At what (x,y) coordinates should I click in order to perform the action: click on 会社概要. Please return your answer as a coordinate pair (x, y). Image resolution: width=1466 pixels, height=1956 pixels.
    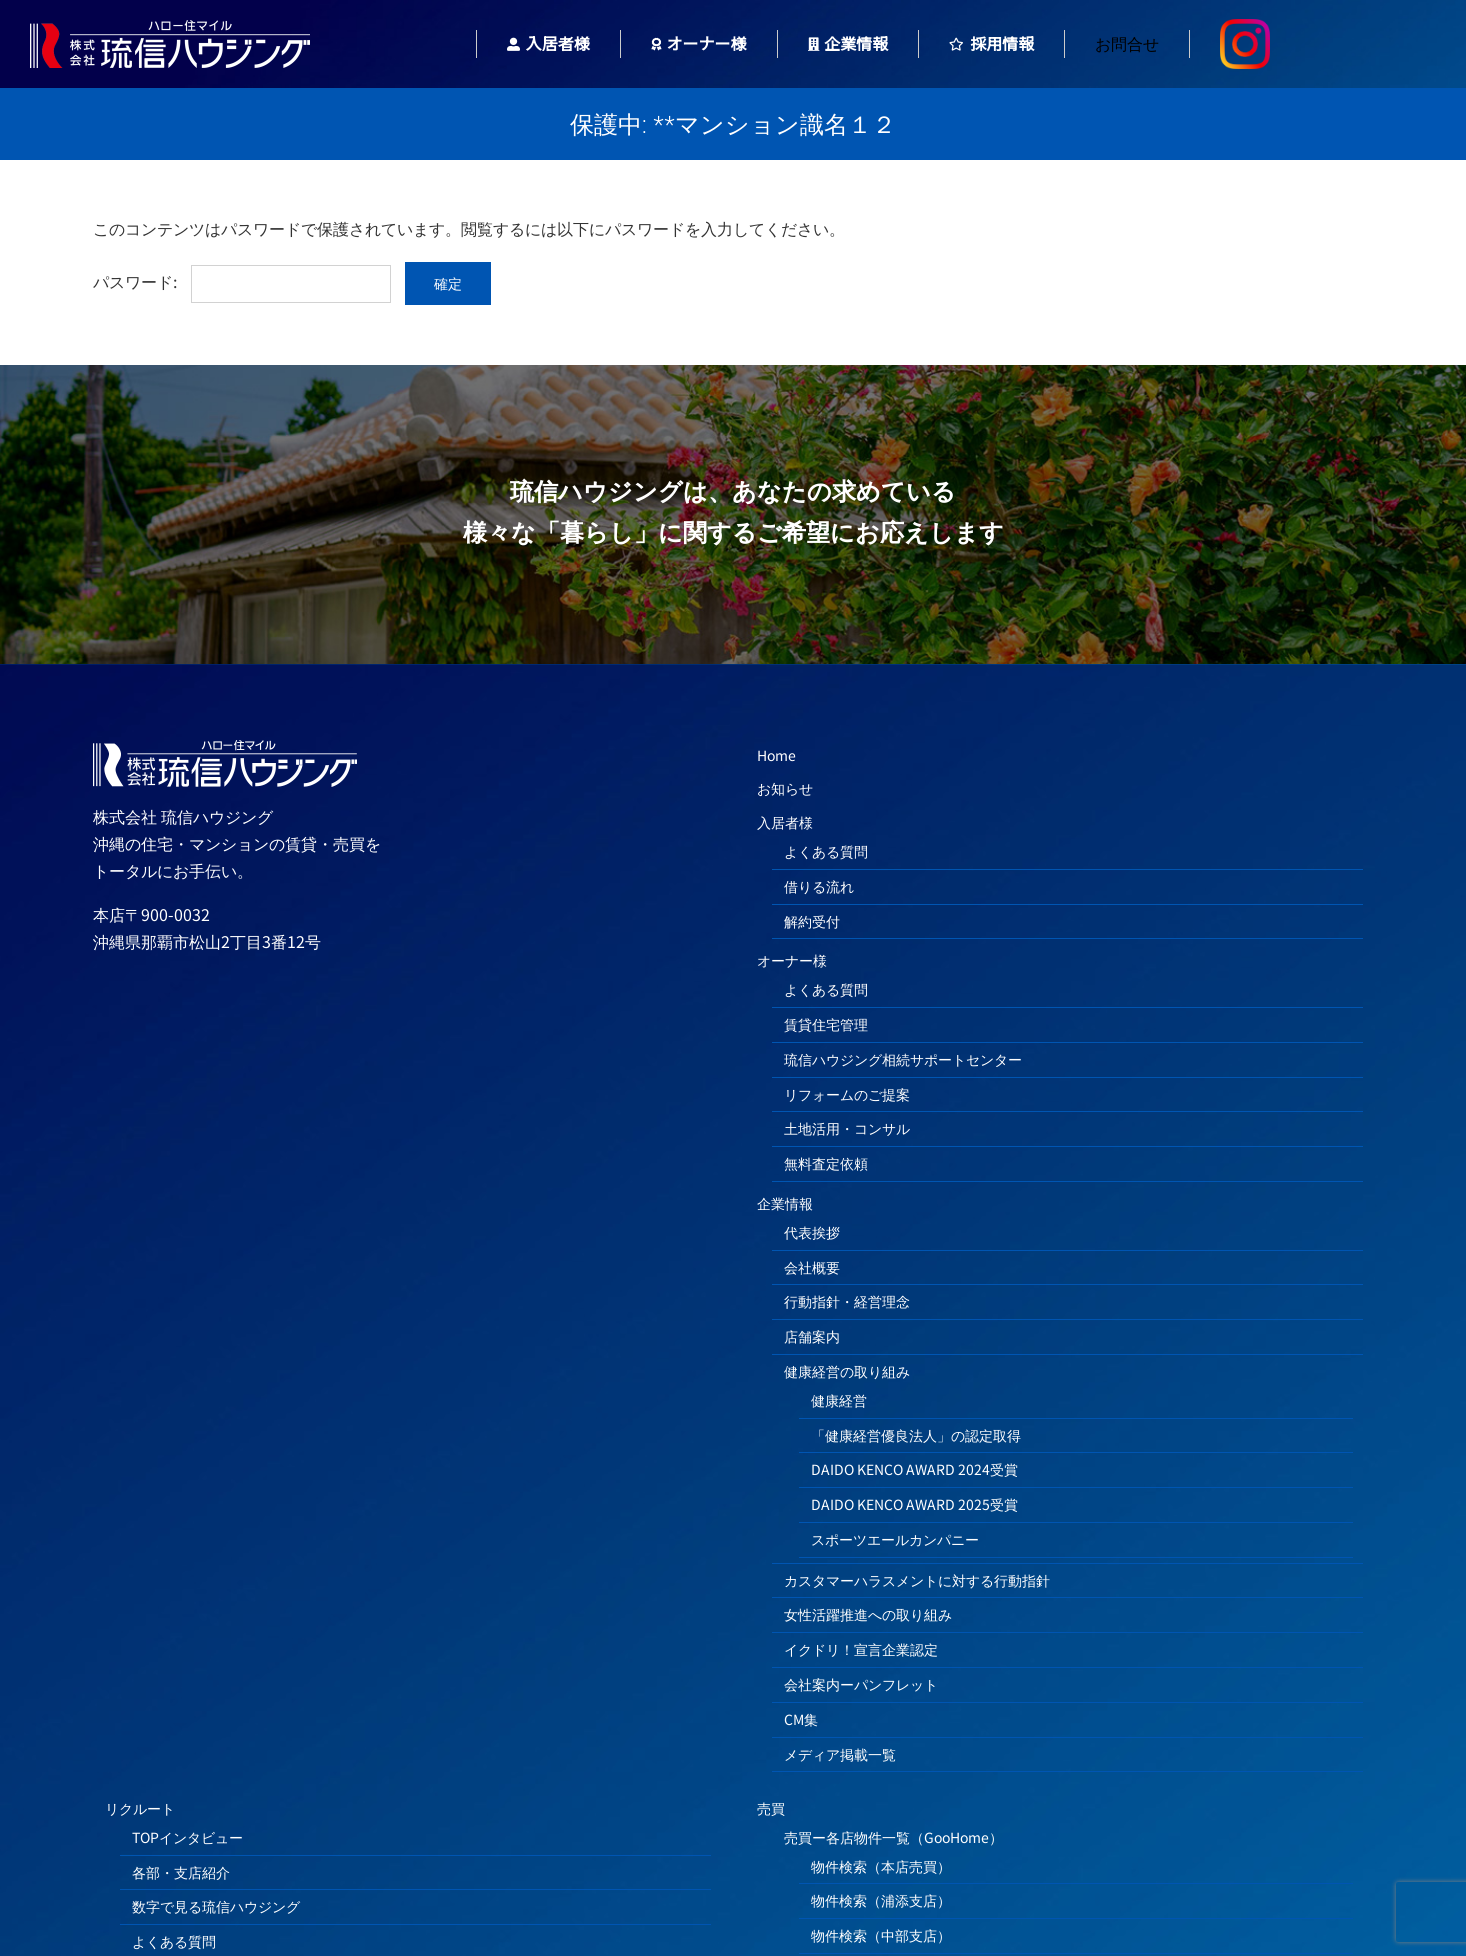
    Looking at the image, I should click on (812, 1267).